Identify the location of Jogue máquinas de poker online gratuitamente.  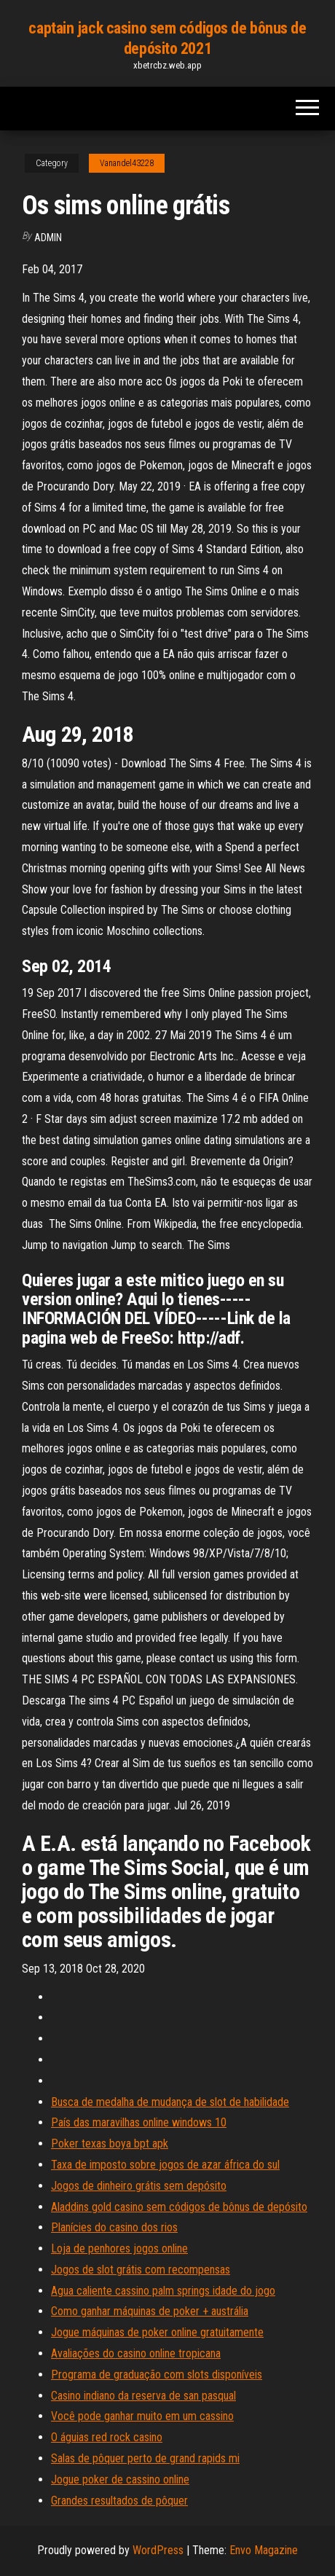
(157, 2332).